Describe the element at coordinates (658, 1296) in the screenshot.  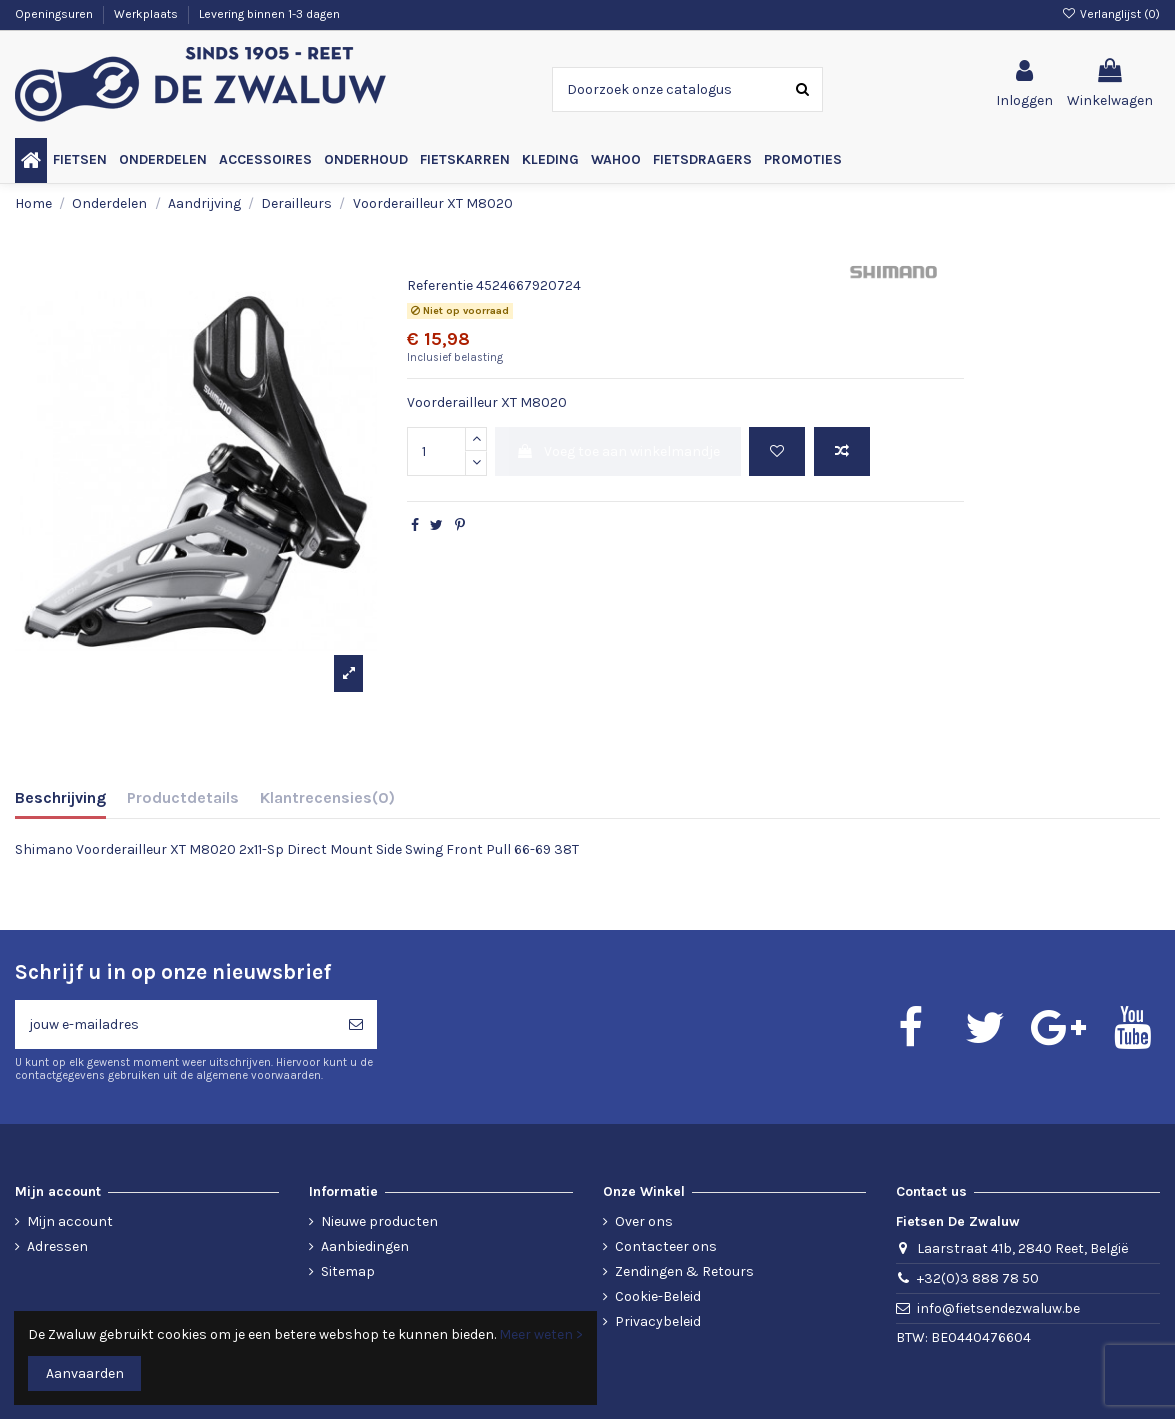
I see `Cookie-Beleid` at that location.